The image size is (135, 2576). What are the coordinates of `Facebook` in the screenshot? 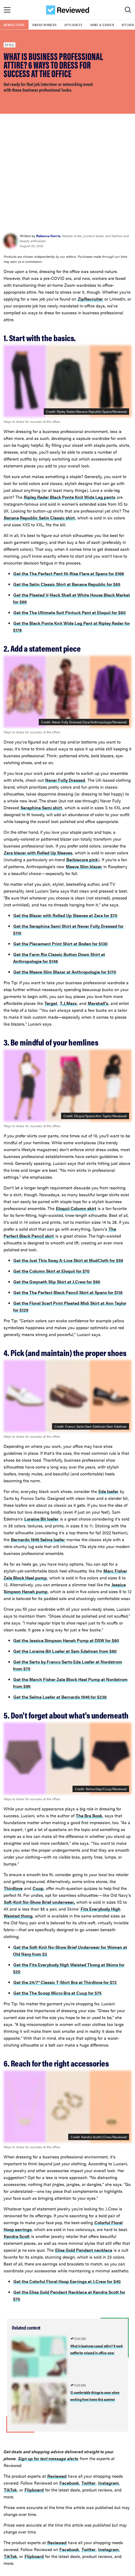 It's located at (69, 2362).